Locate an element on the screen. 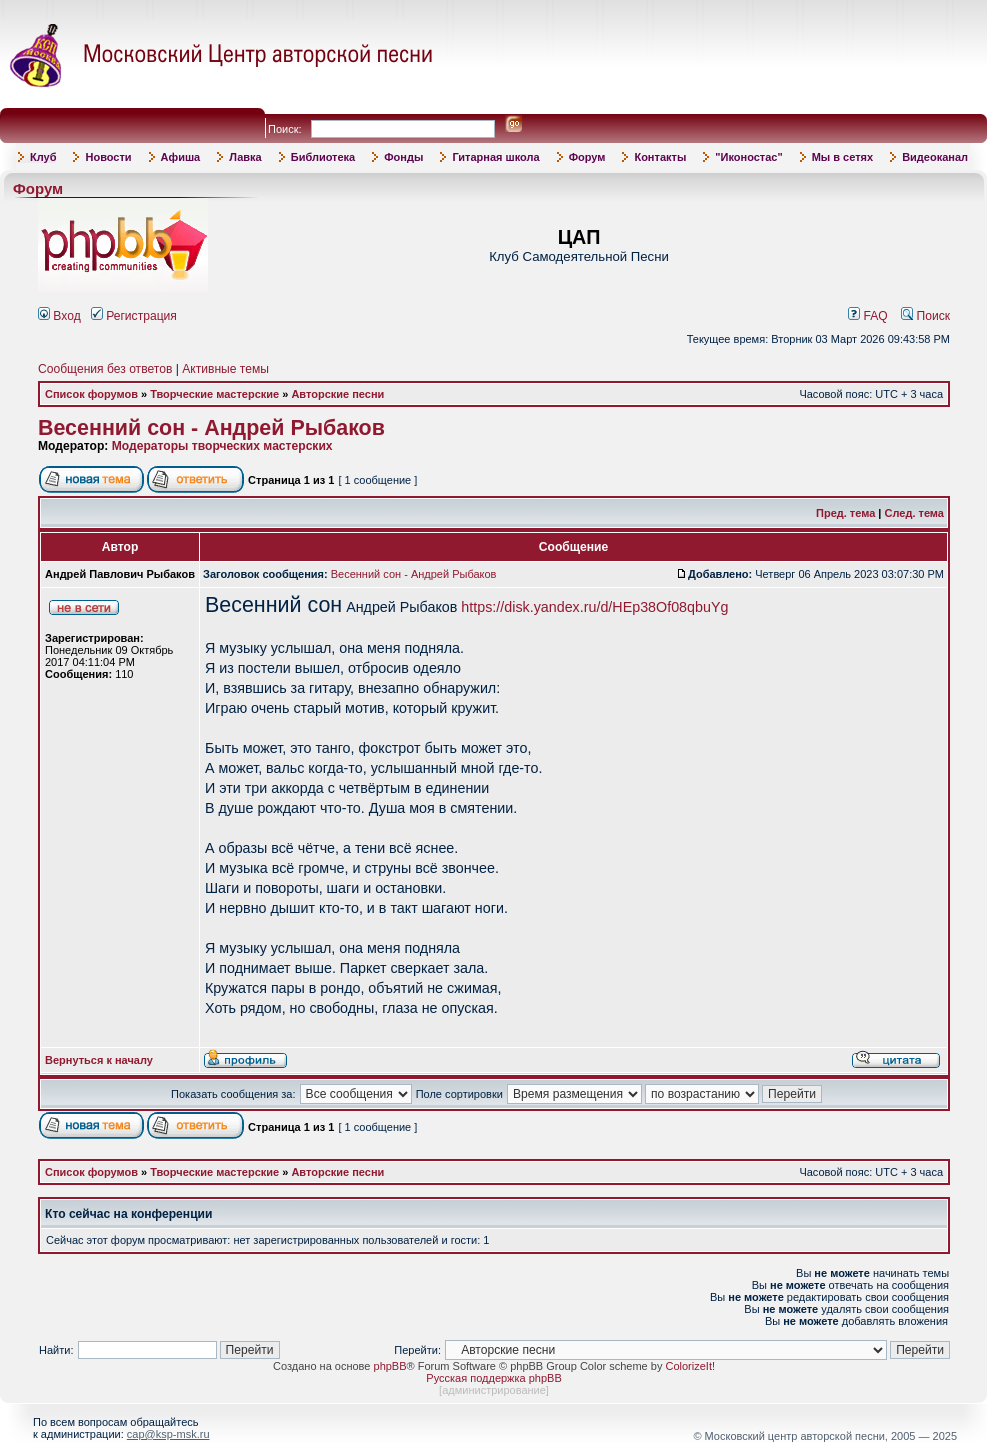 This screenshot has width=987, height=1452. "Иконостас" is located at coordinates (748, 157).